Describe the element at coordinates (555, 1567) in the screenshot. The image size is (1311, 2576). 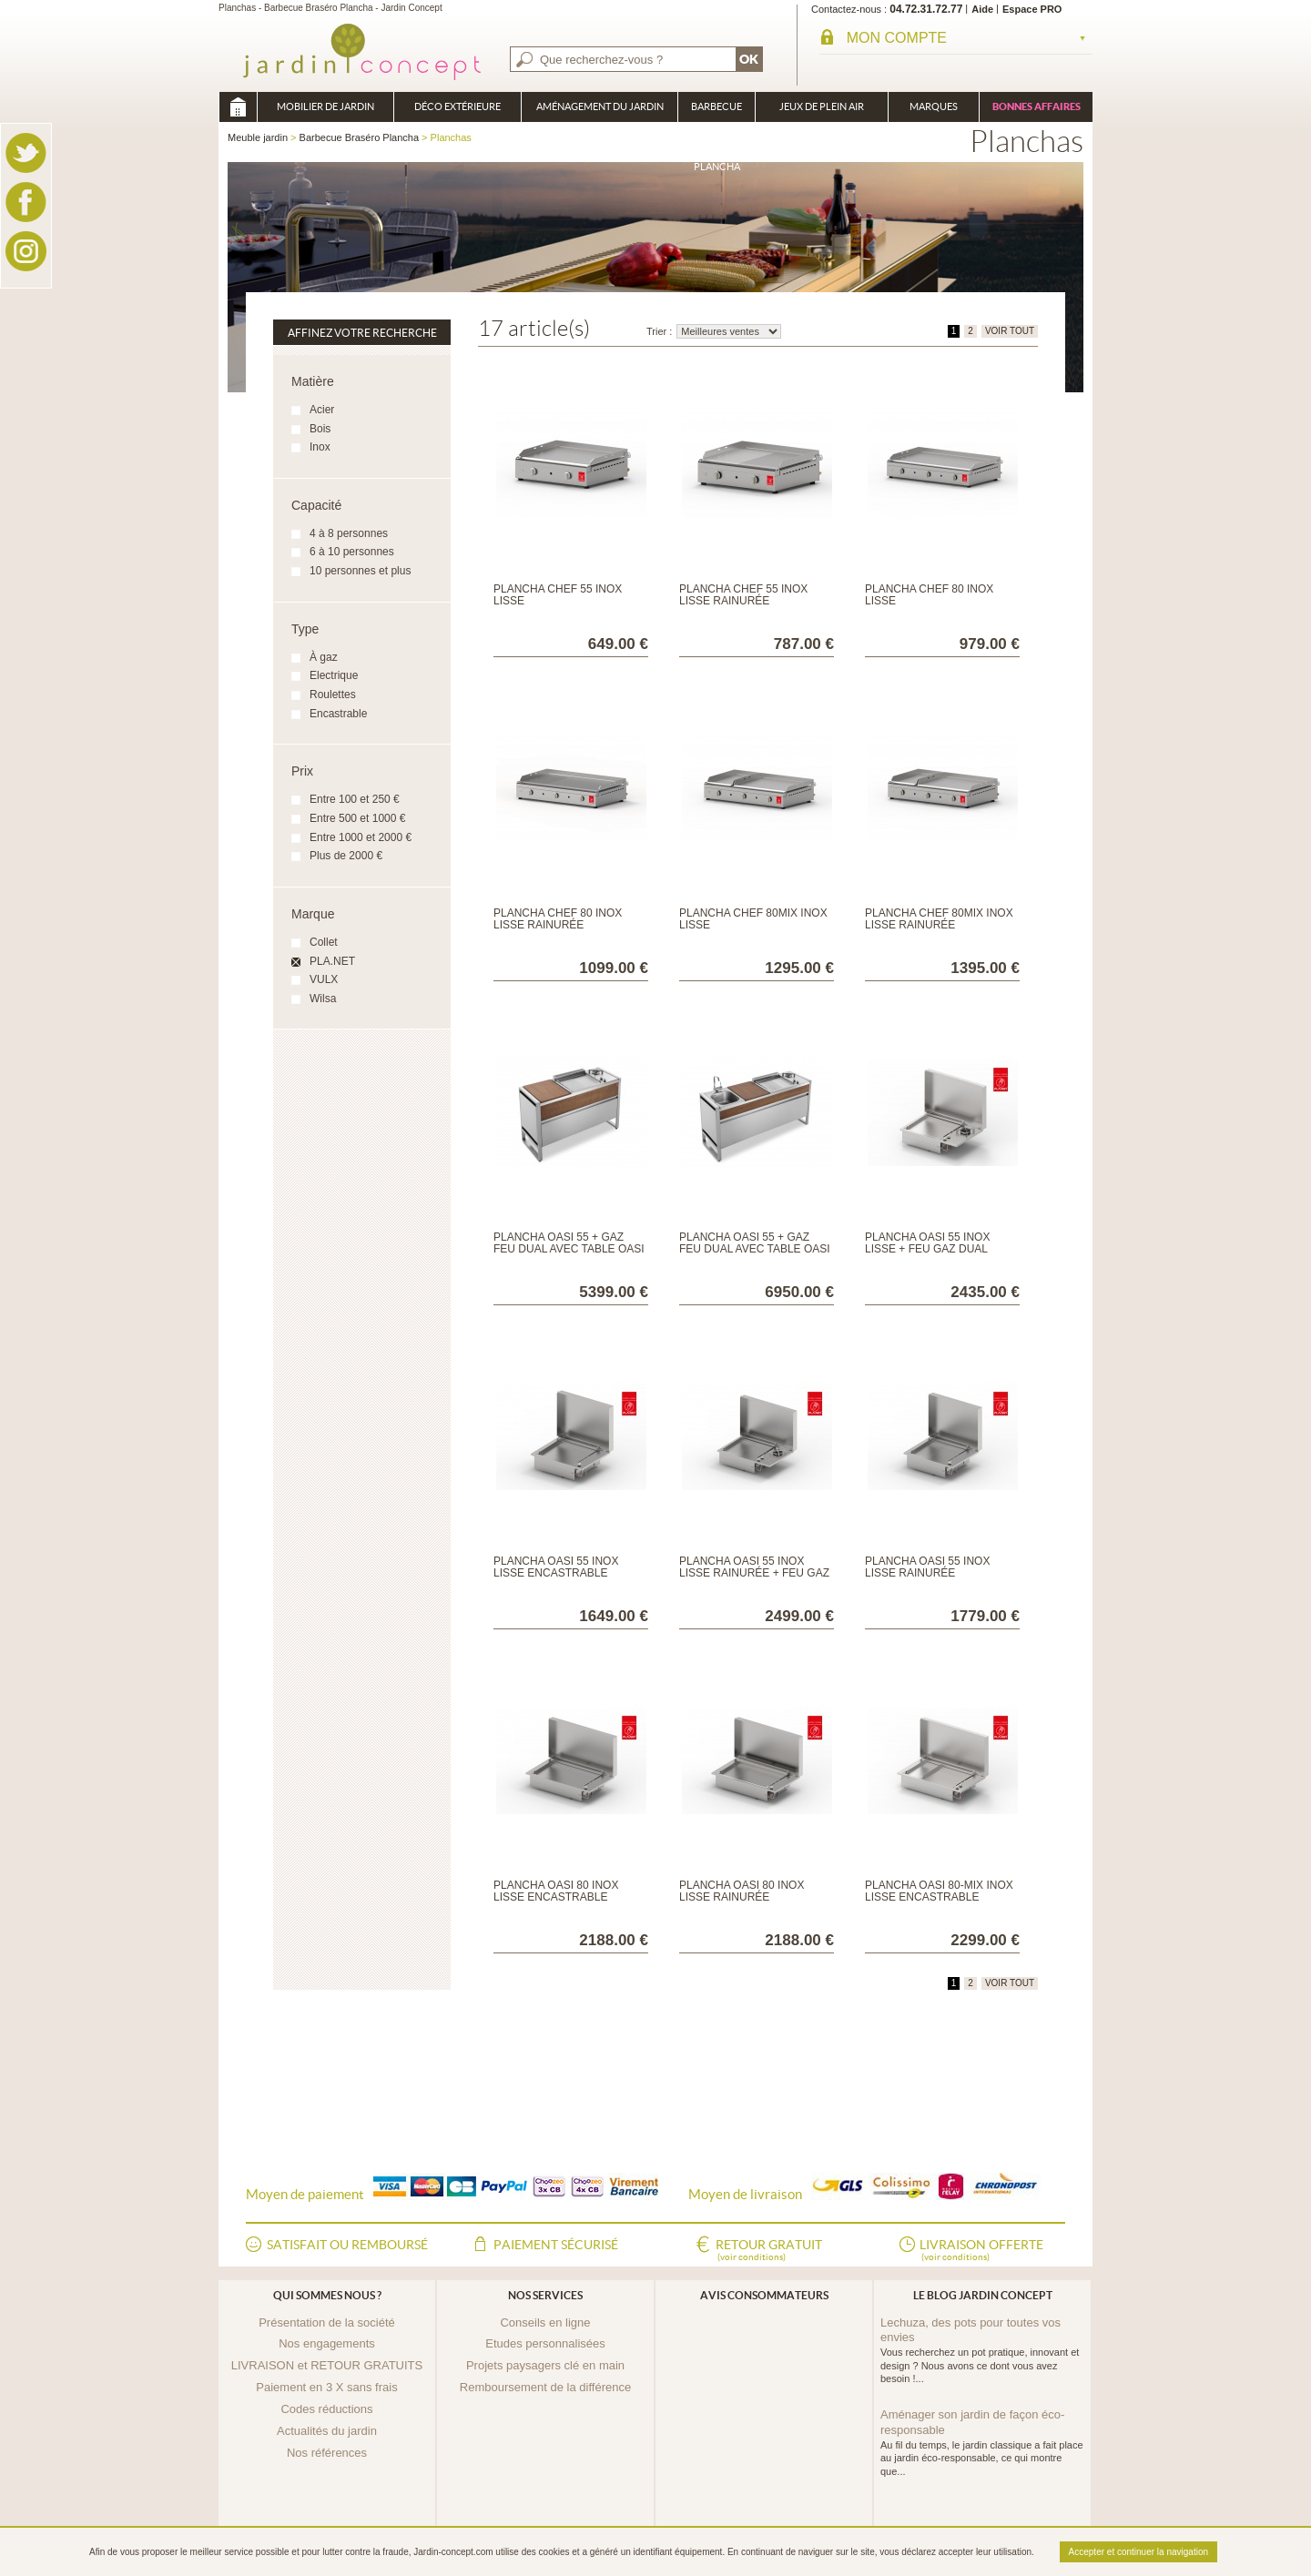
I see `Plancha OASI 55 inox lisse encastrable` at that location.